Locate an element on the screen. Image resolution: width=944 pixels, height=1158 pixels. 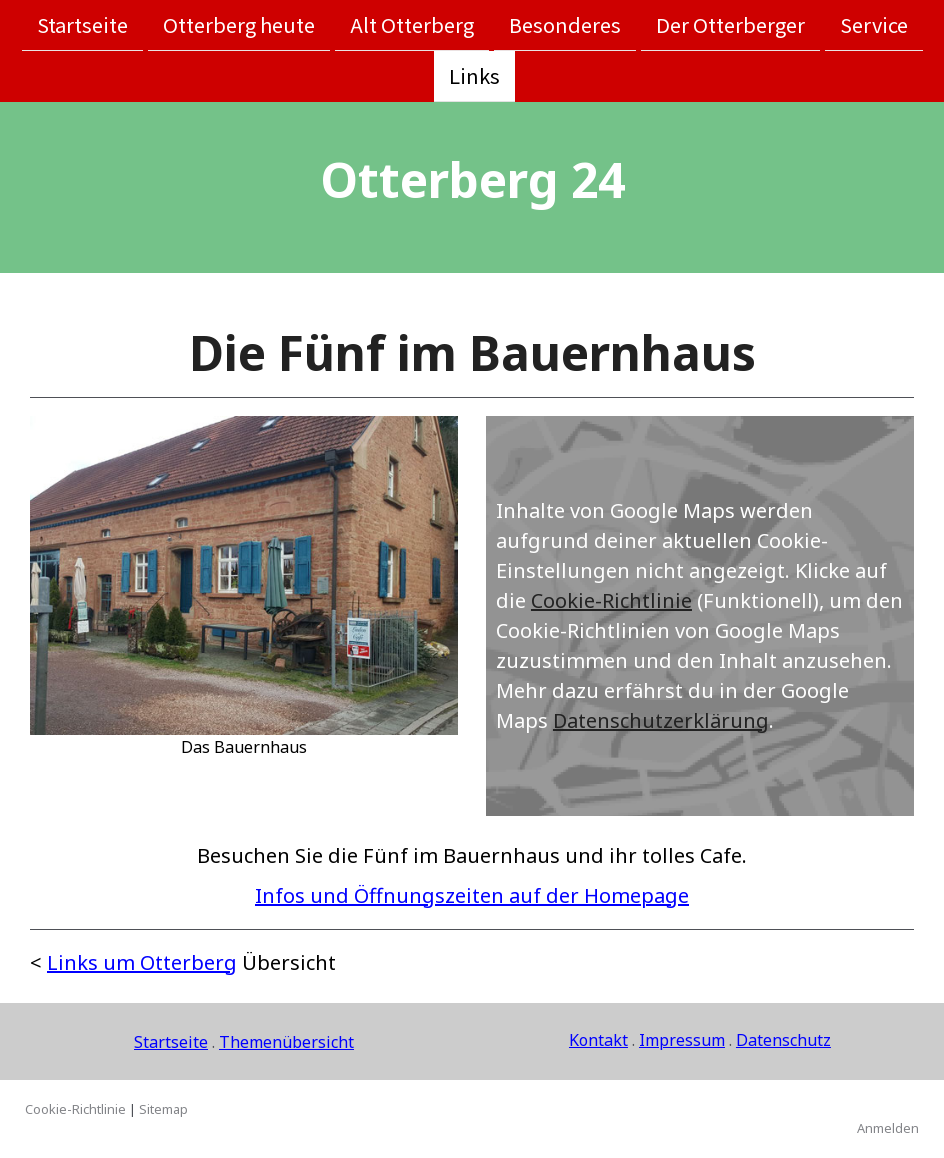
Anmelden is located at coordinates (888, 1128).